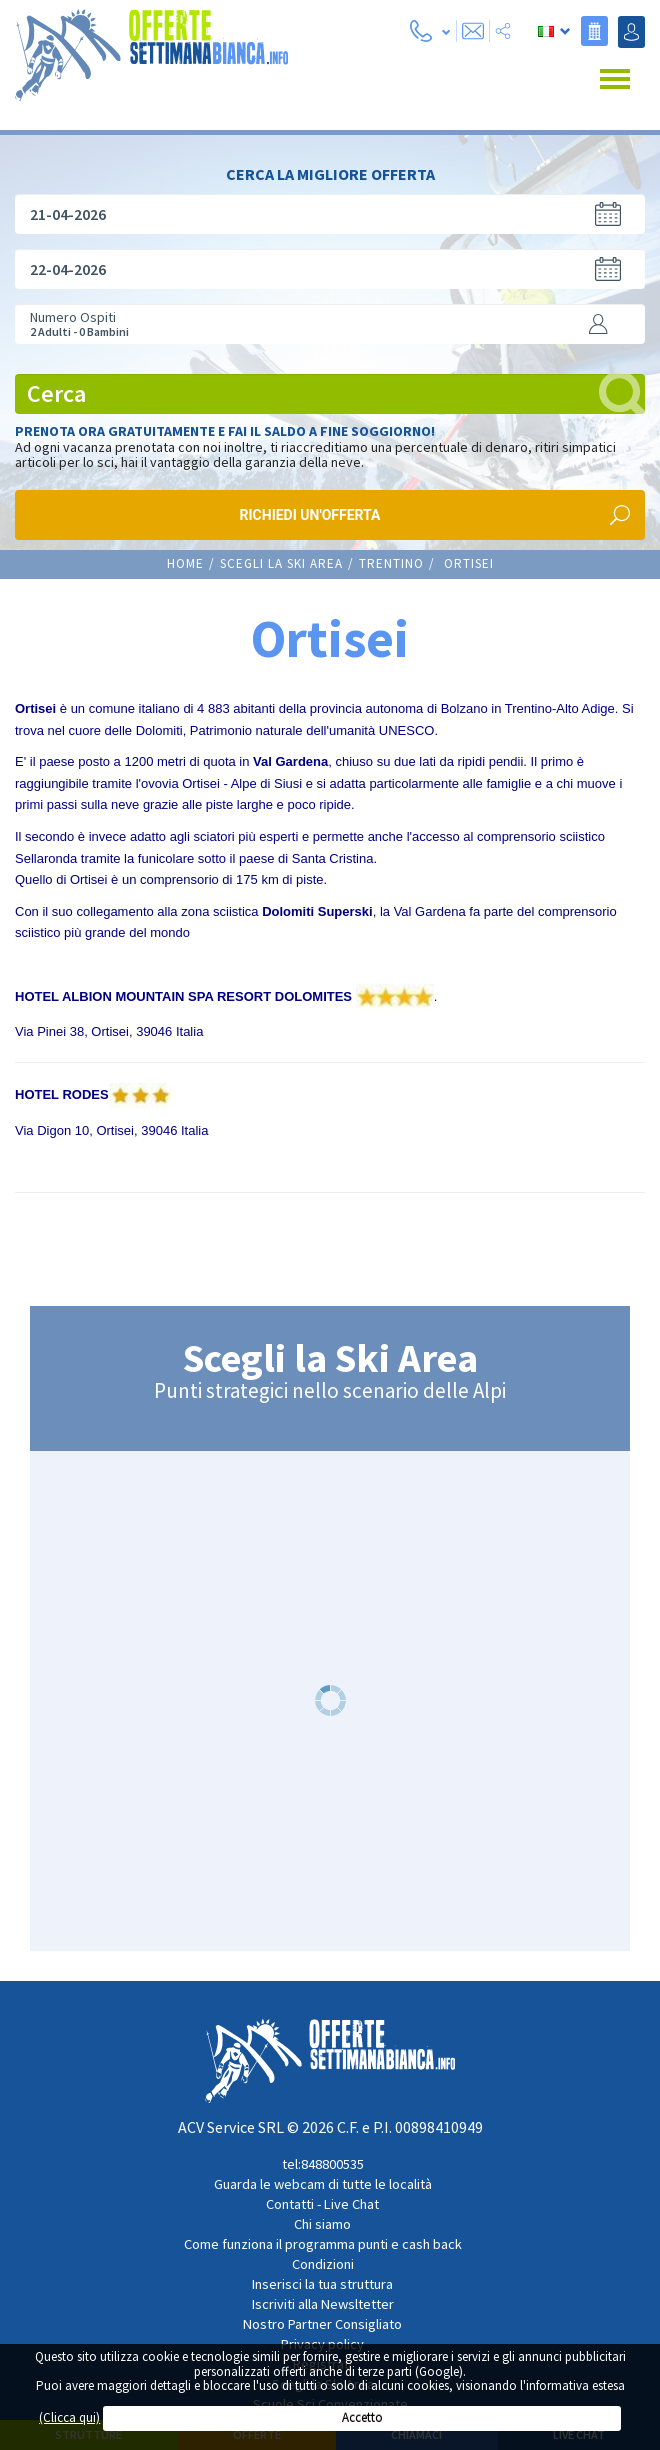 This screenshot has height=2450, width=660. Describe the element at coordinates (281, 561) in the screenshot. I see `Scegli la Ski Area` at that location.